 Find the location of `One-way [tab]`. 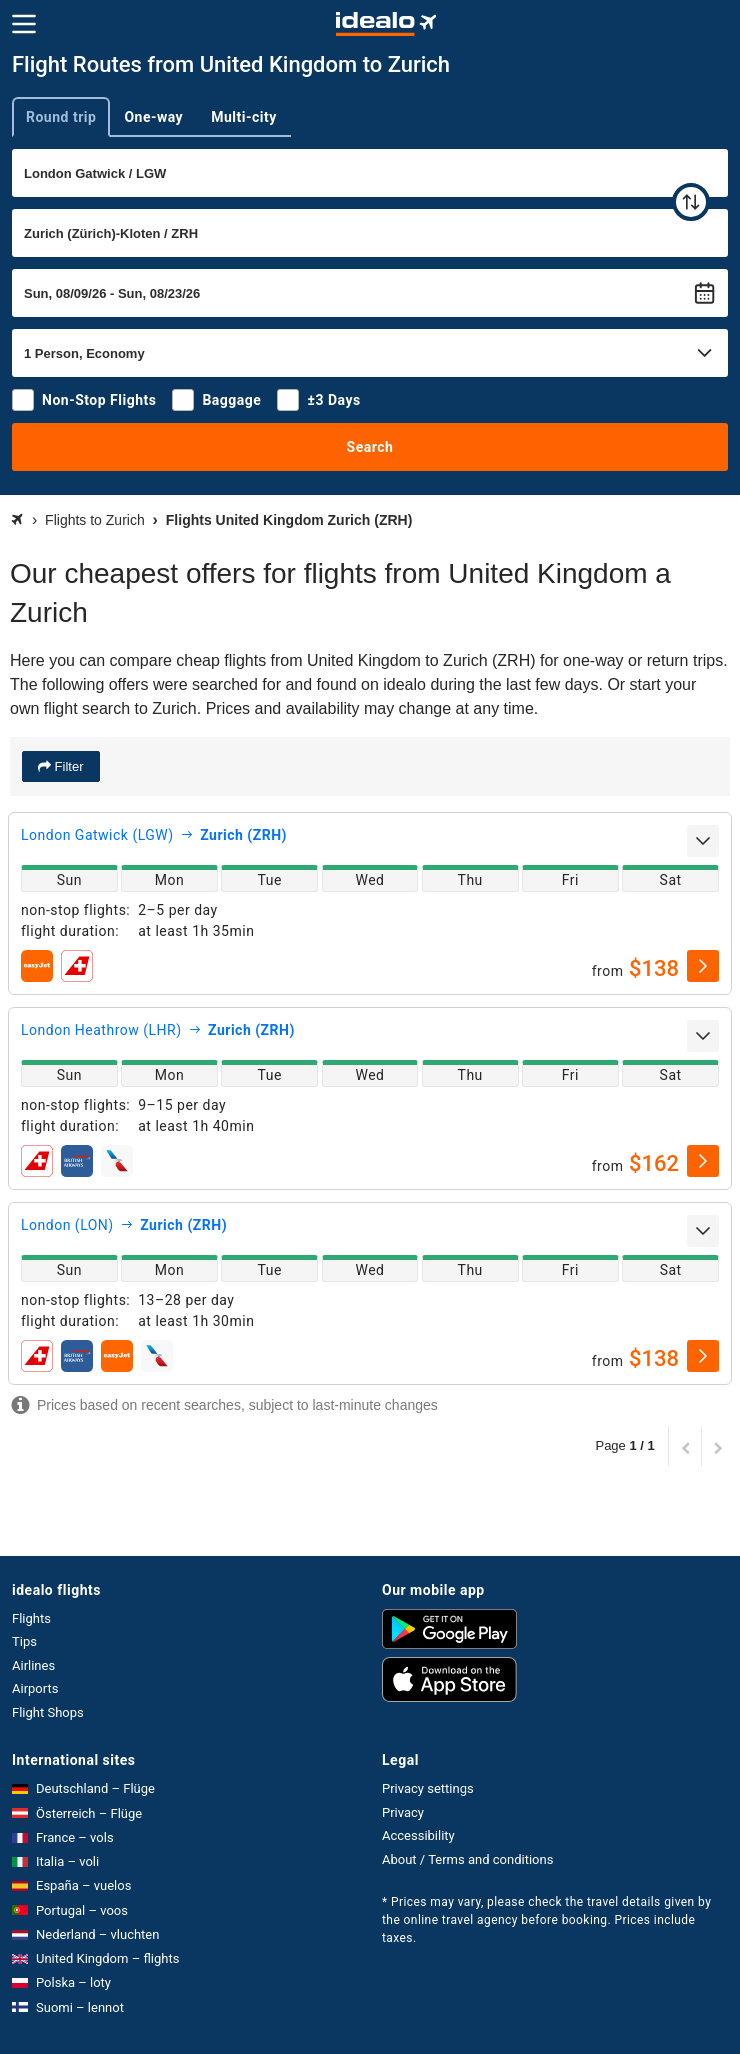

One-way [tab] is located at coordinates (153, 117).